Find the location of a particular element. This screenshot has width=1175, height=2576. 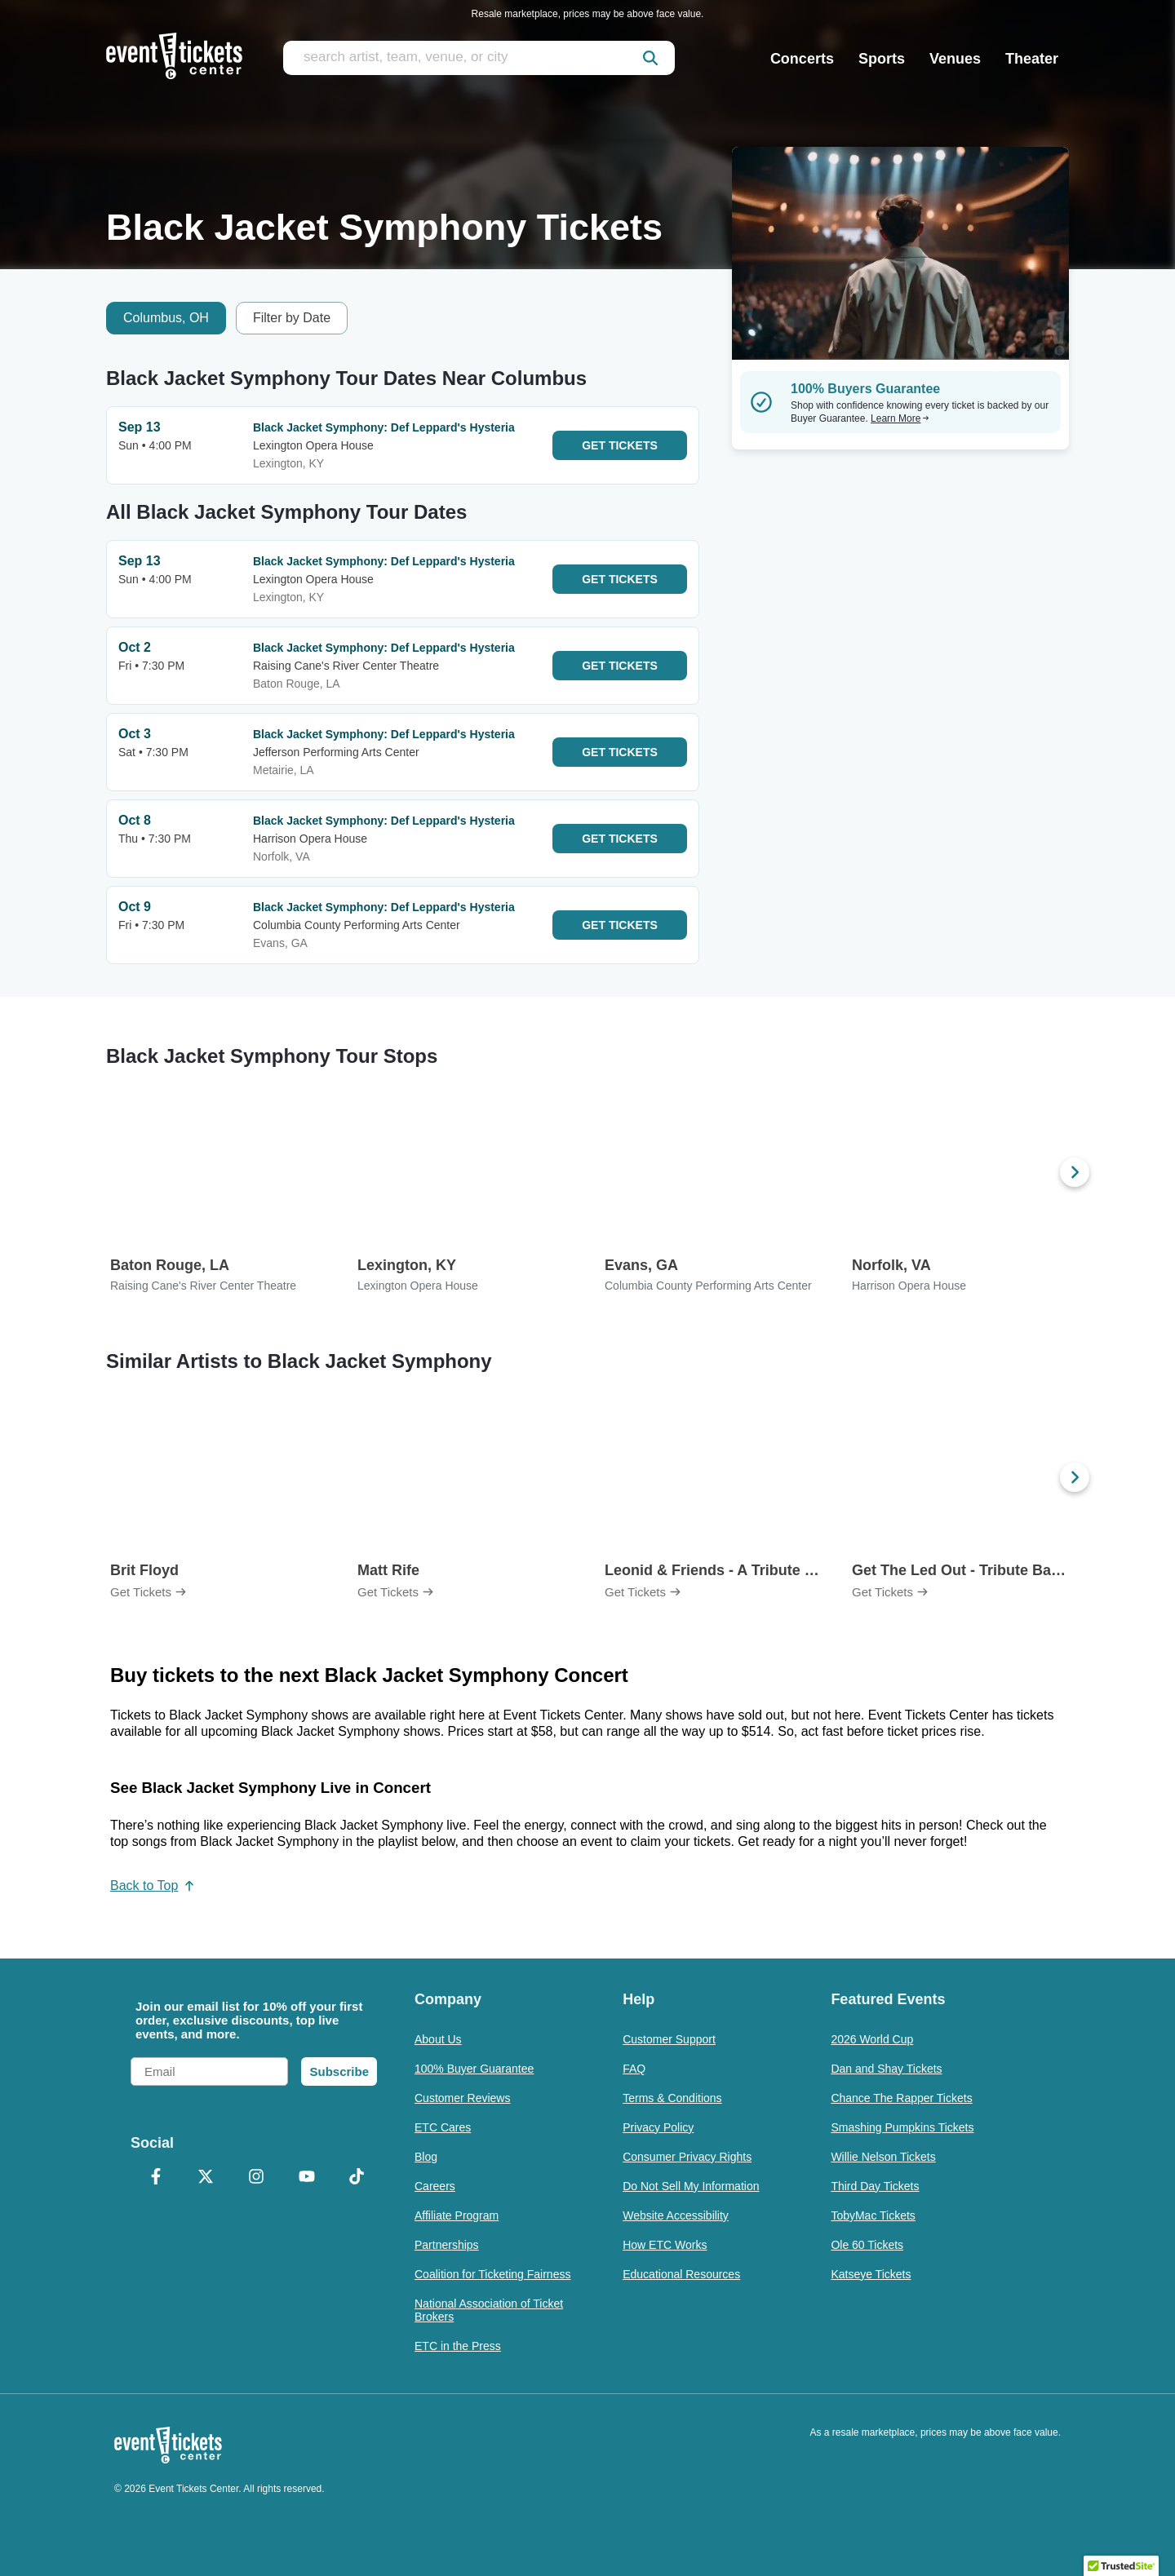

Do Not Sell My Information is located at coordinates (691, 2186).